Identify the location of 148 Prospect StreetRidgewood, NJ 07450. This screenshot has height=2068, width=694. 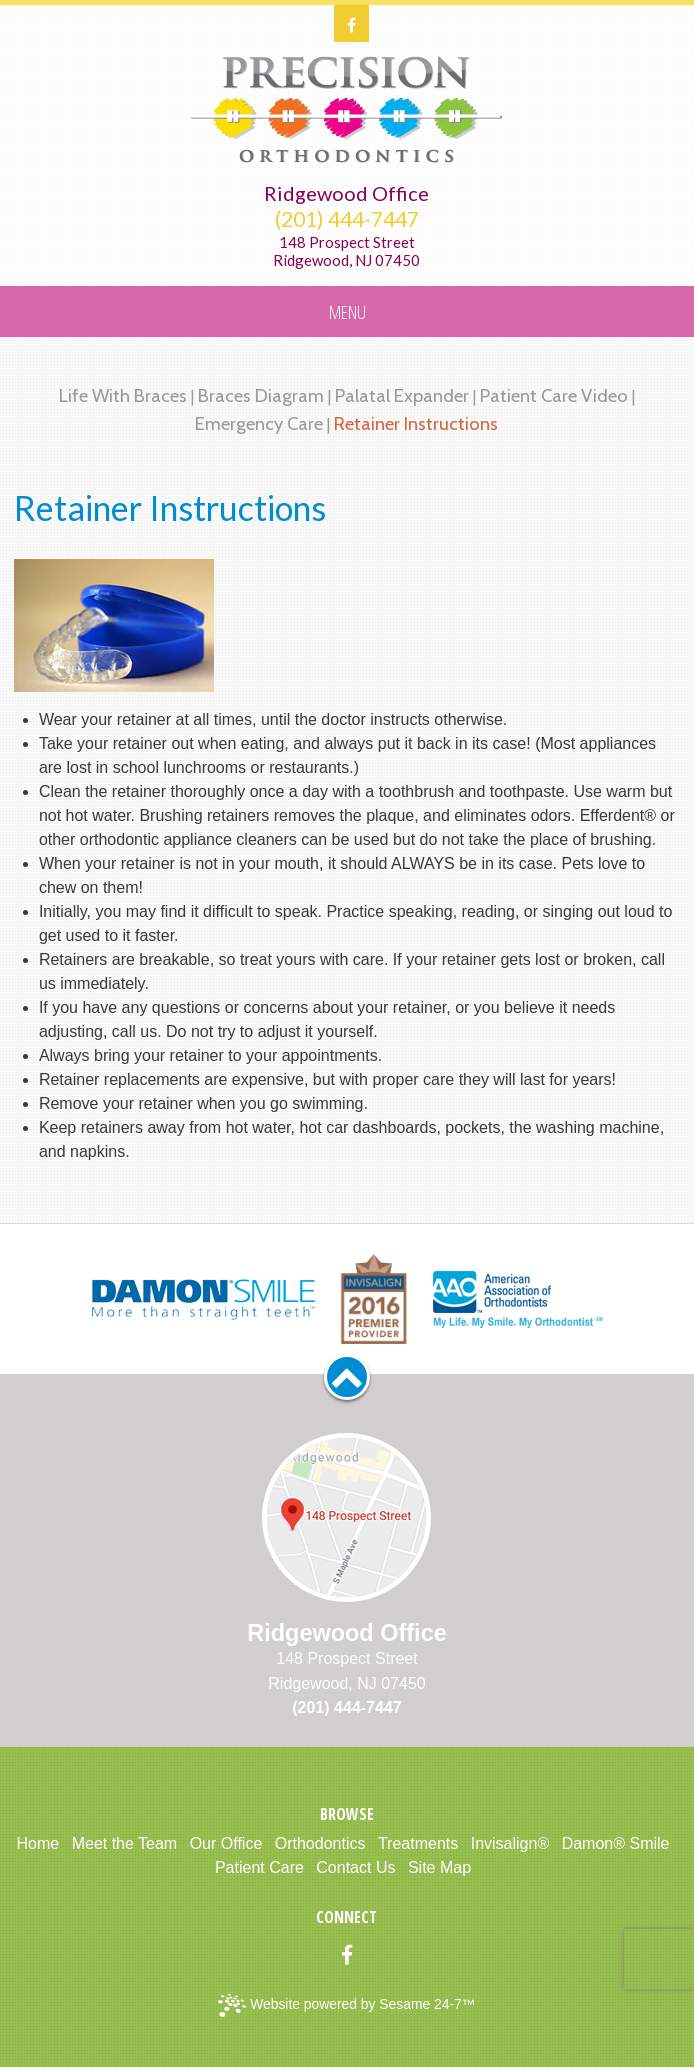
(346, 251).